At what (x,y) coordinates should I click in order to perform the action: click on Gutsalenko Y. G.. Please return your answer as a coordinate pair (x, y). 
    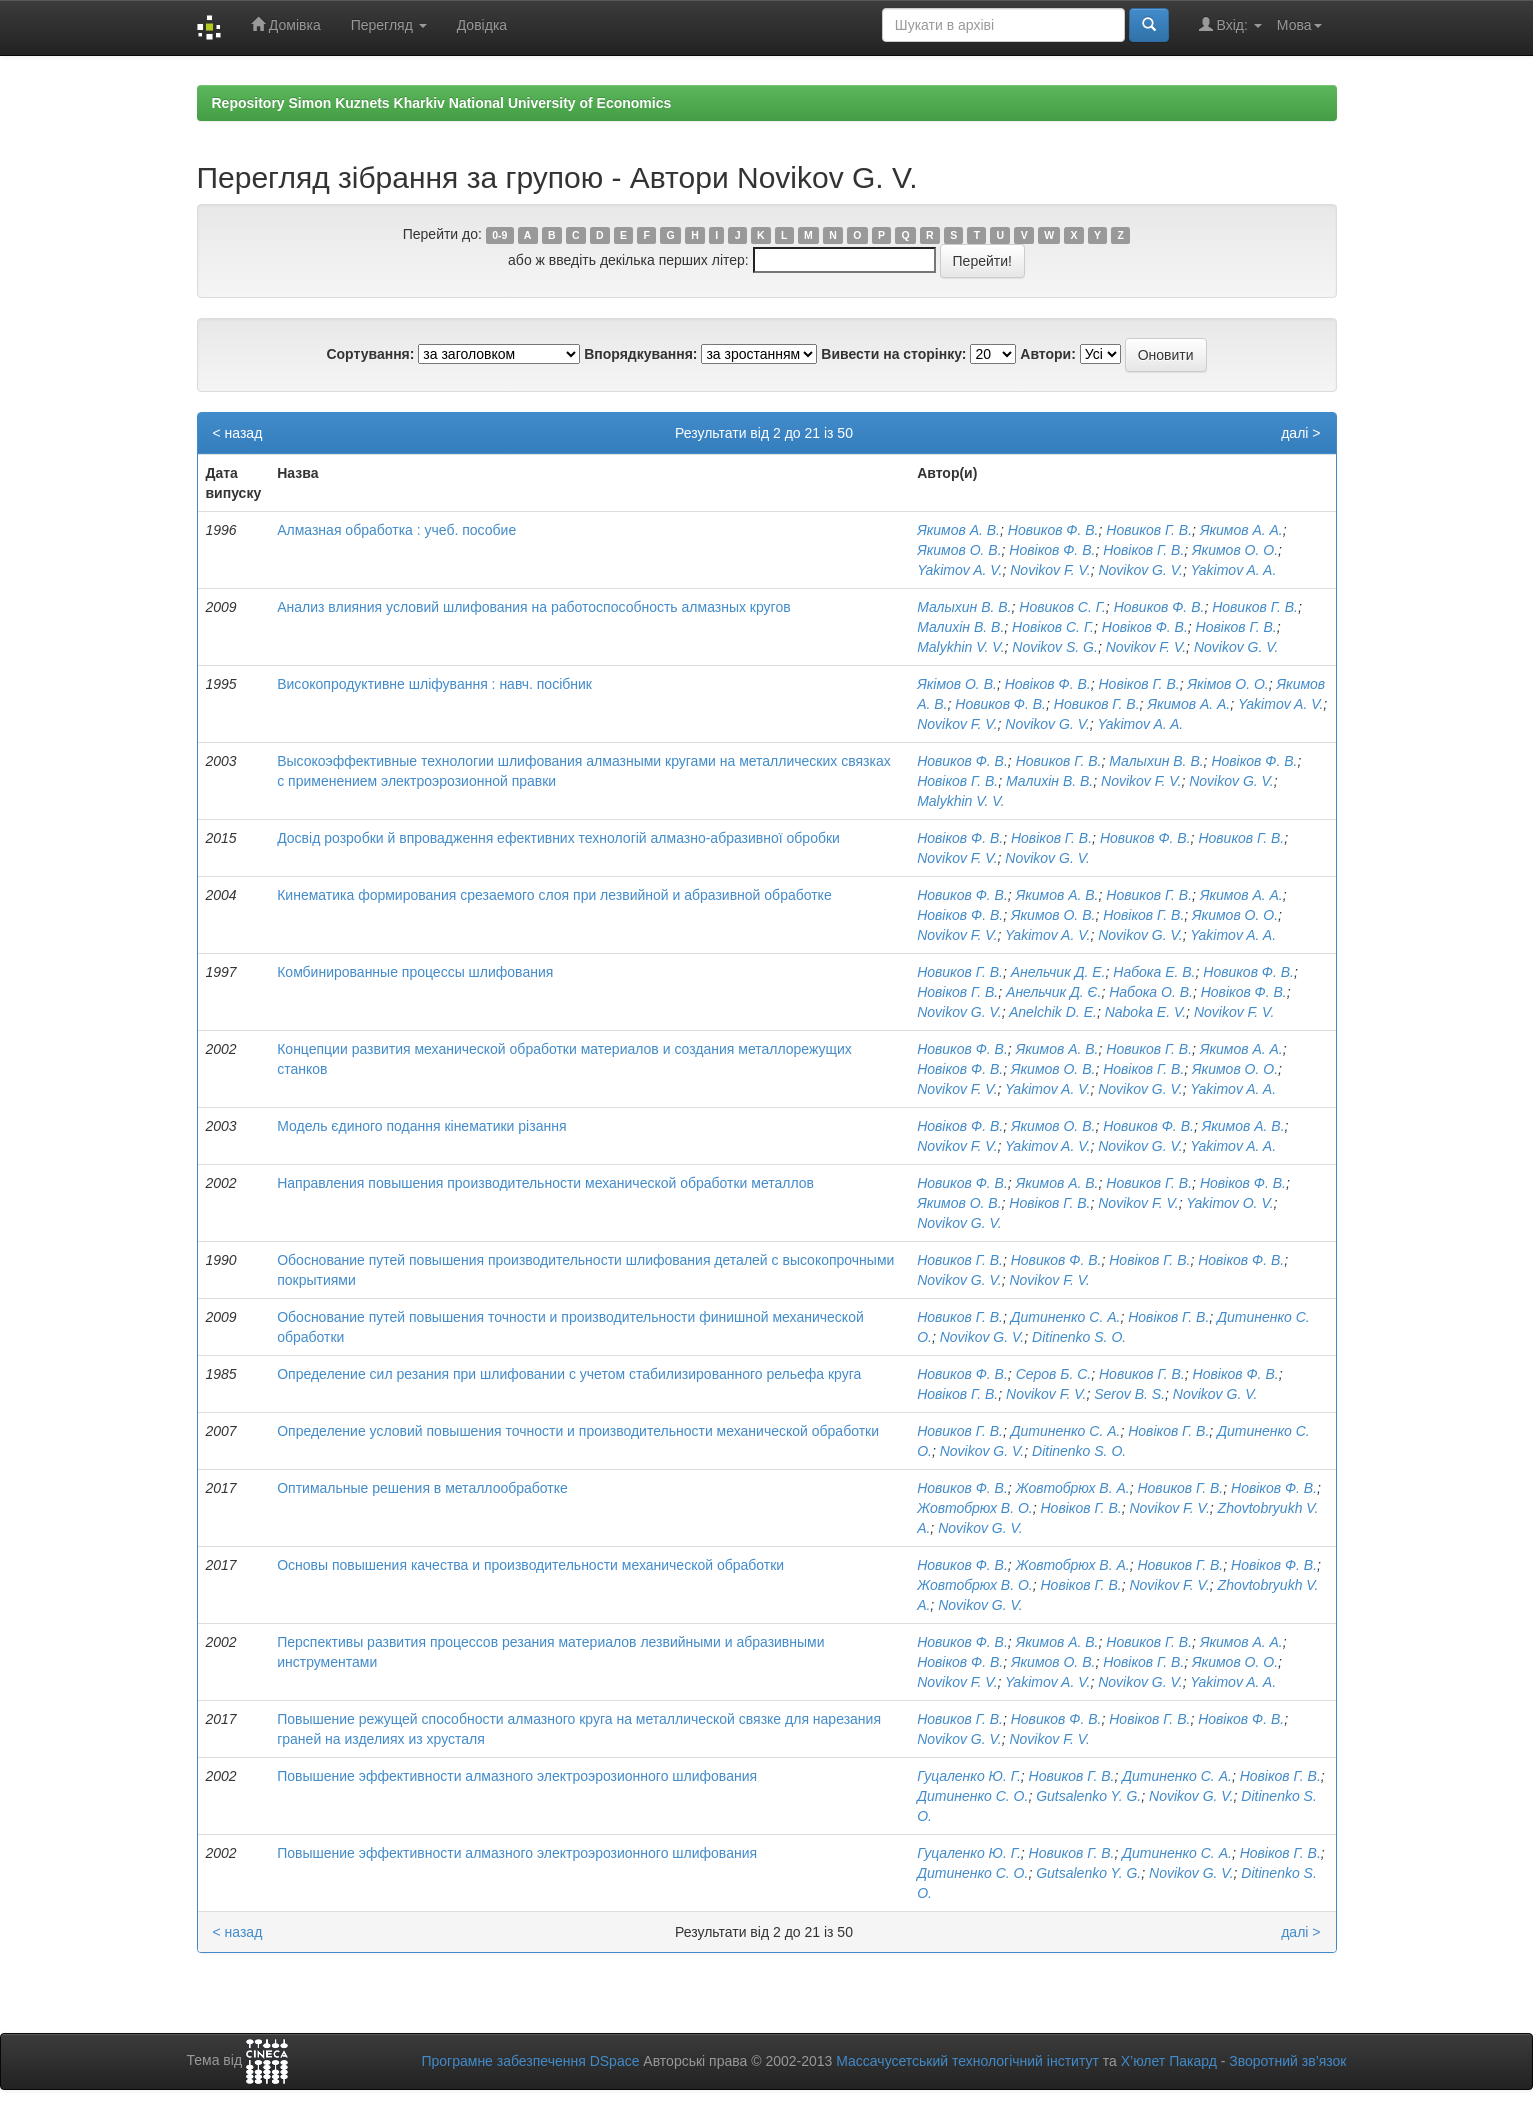
    Looking at the image, I should click on (1088, 1796).